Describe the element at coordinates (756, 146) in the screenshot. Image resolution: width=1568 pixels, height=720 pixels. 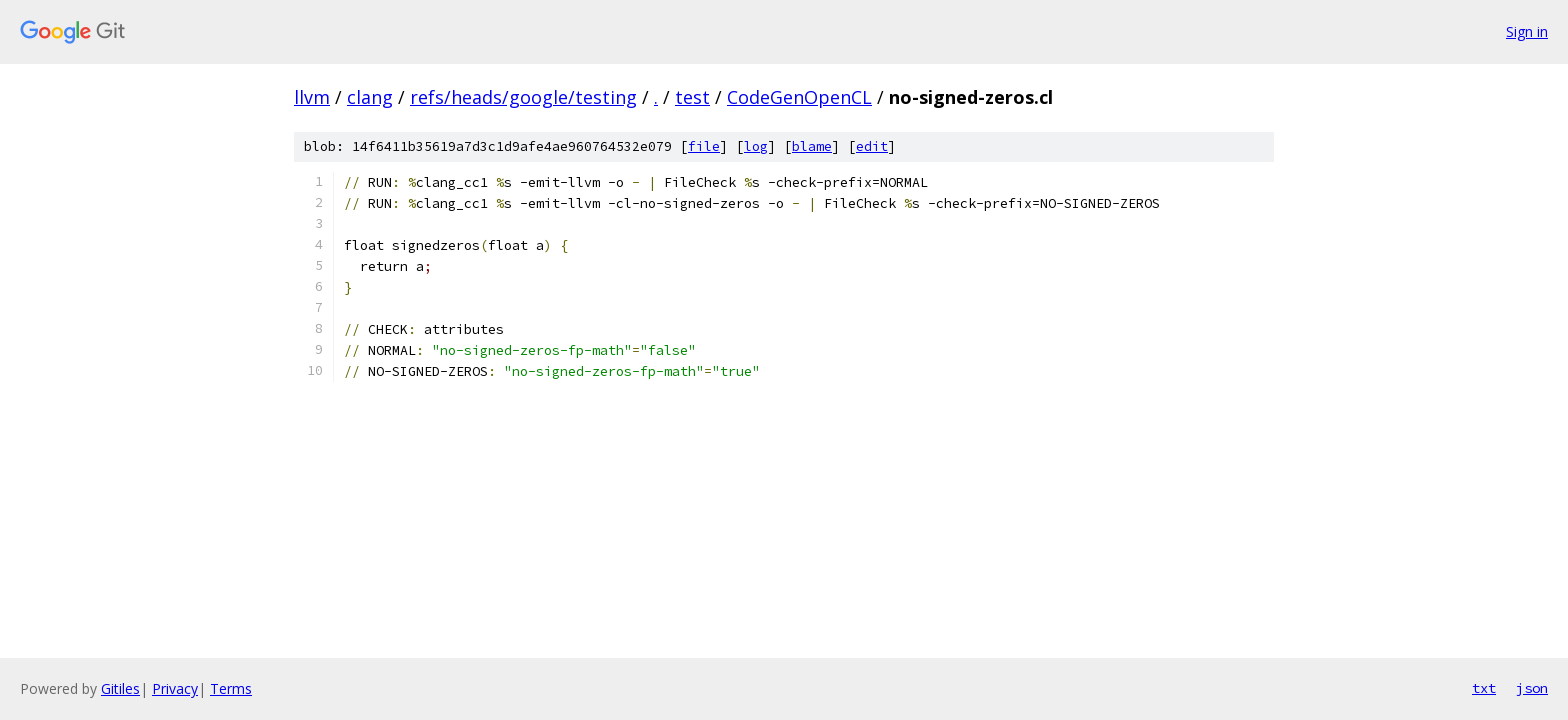
I see `log` at that location.